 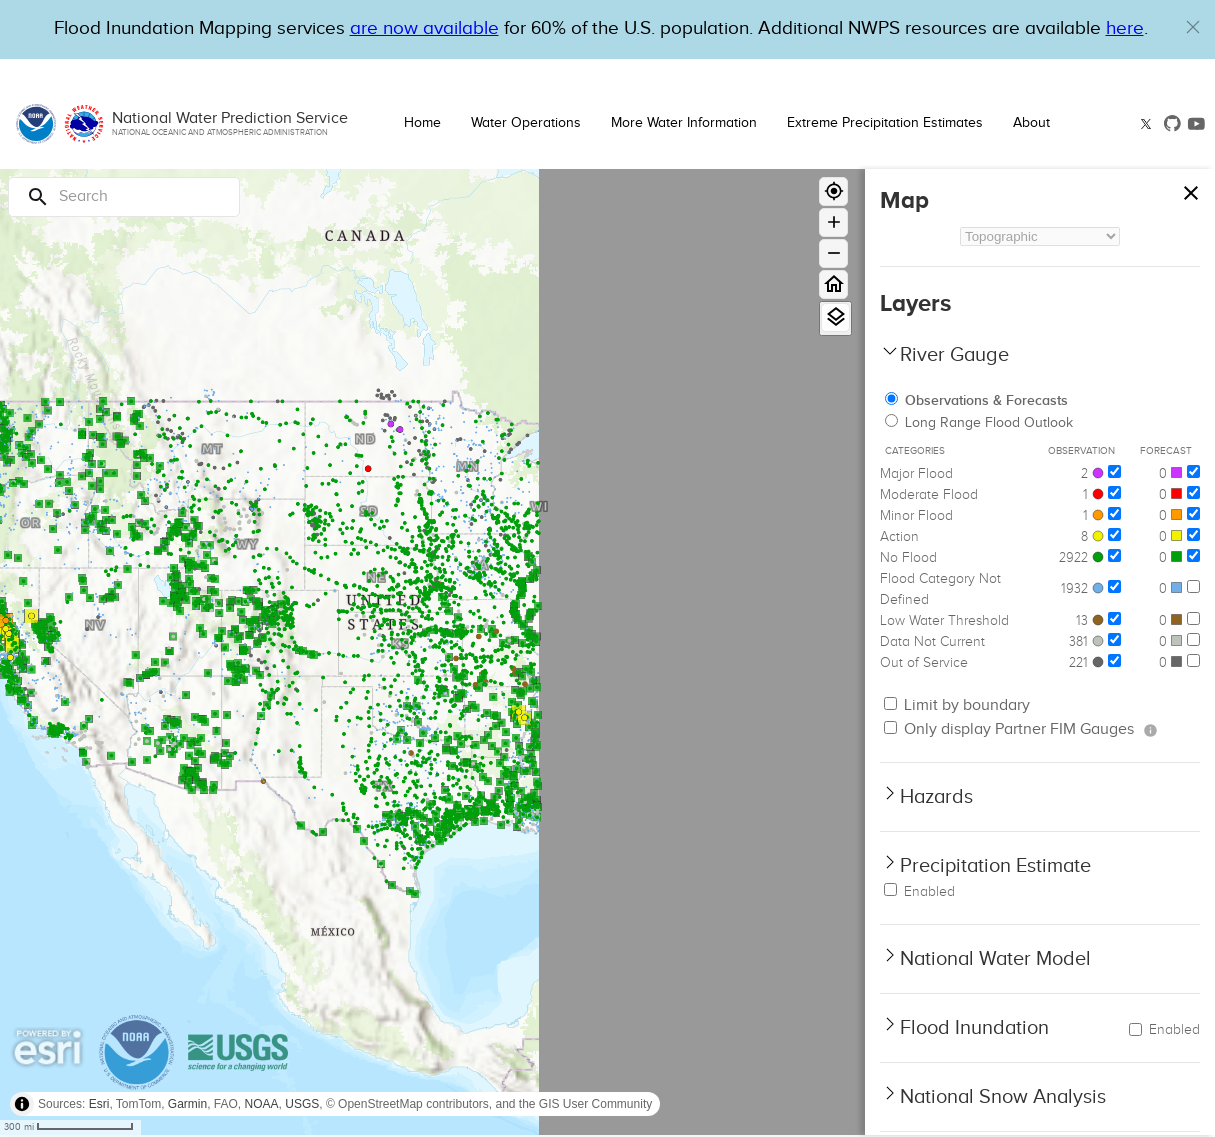 I want to click on Precipitation Estimate [button], so click(x=995, y=866).